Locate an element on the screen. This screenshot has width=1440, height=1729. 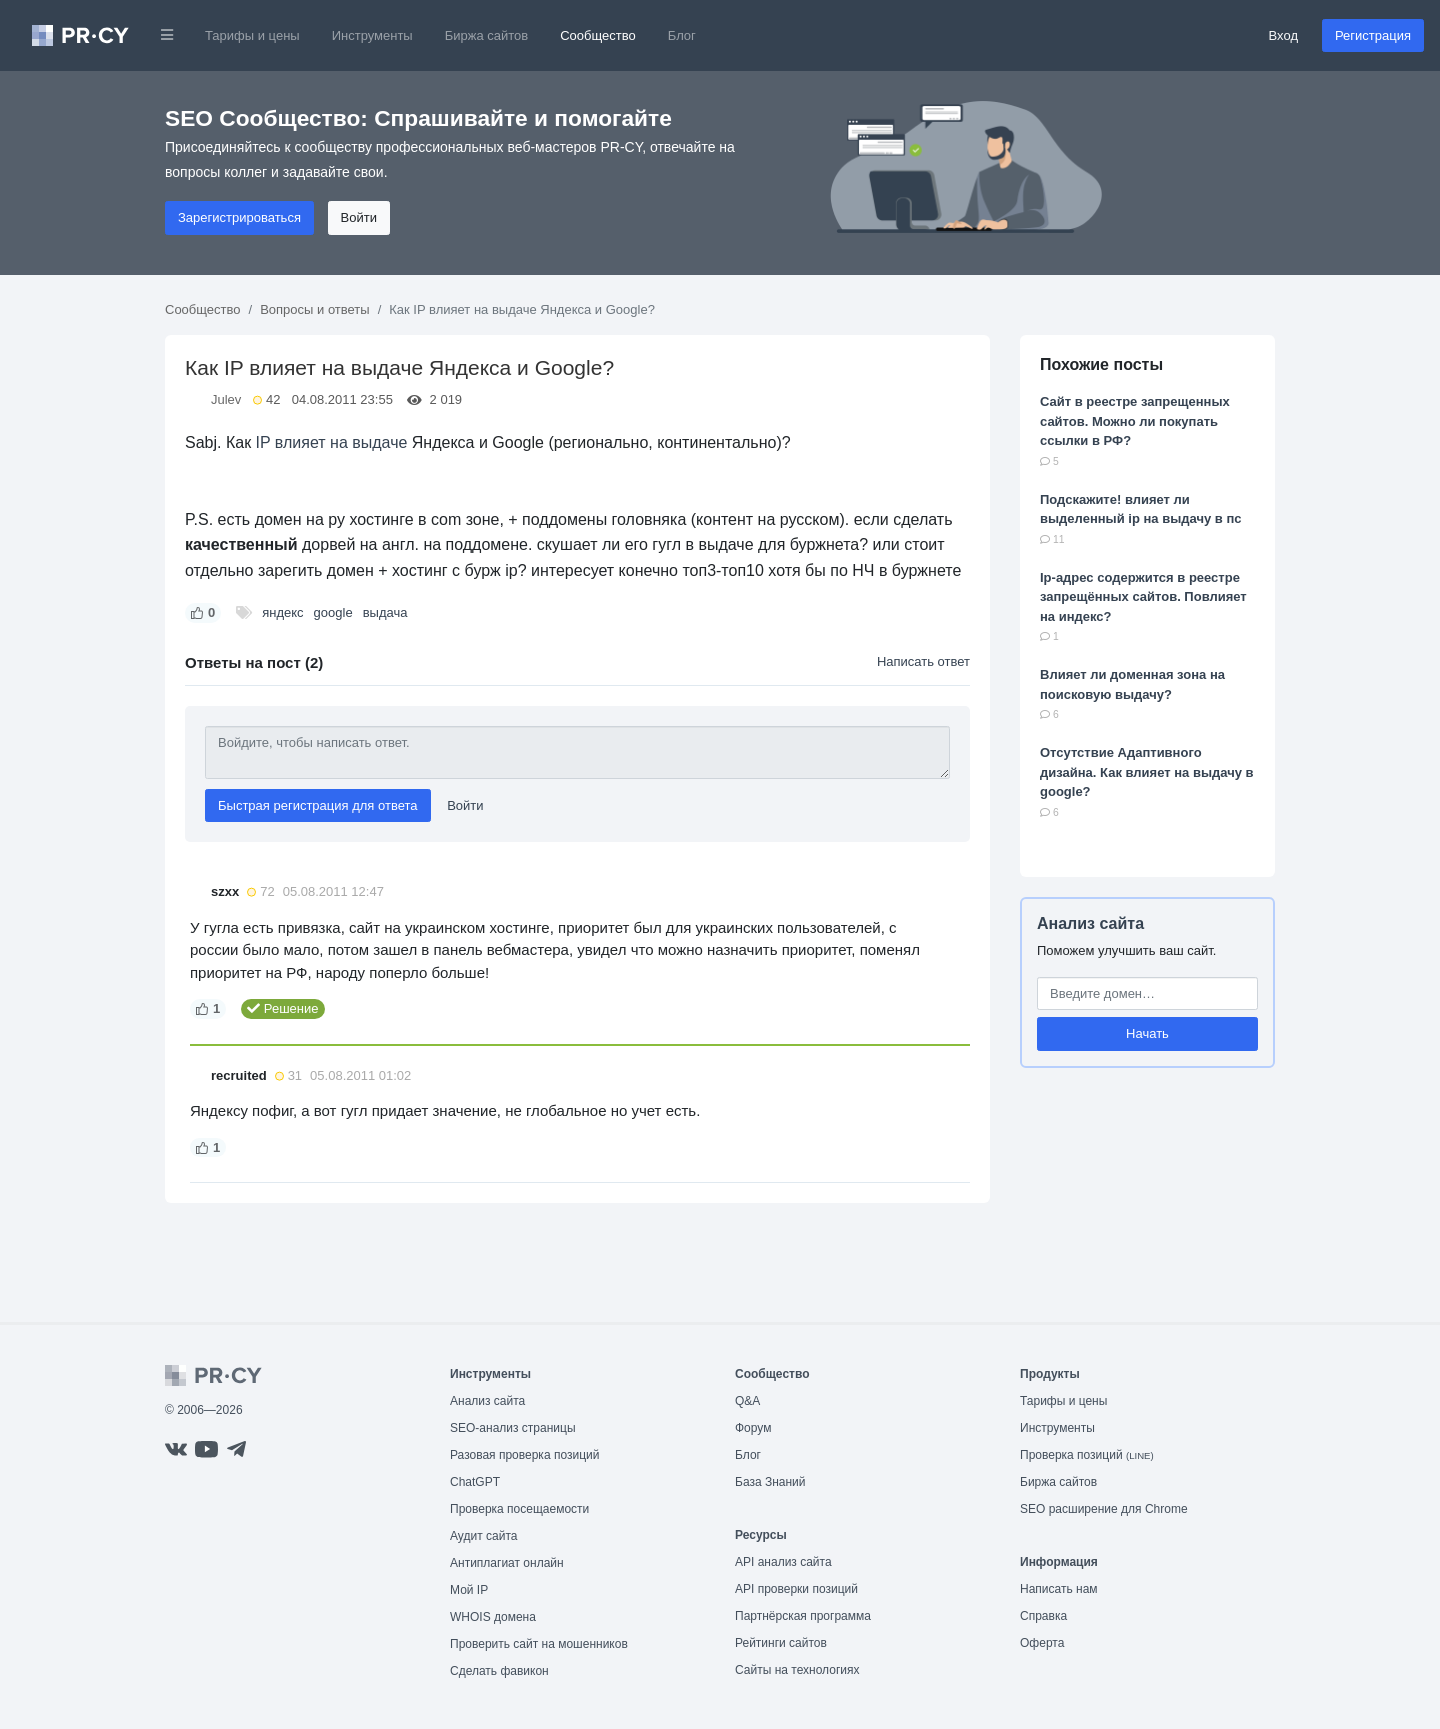
Ip-адрес содержится в реестре запрещённых сайтов. Повлияет на индекс? is located at coordinates (1143, 597).